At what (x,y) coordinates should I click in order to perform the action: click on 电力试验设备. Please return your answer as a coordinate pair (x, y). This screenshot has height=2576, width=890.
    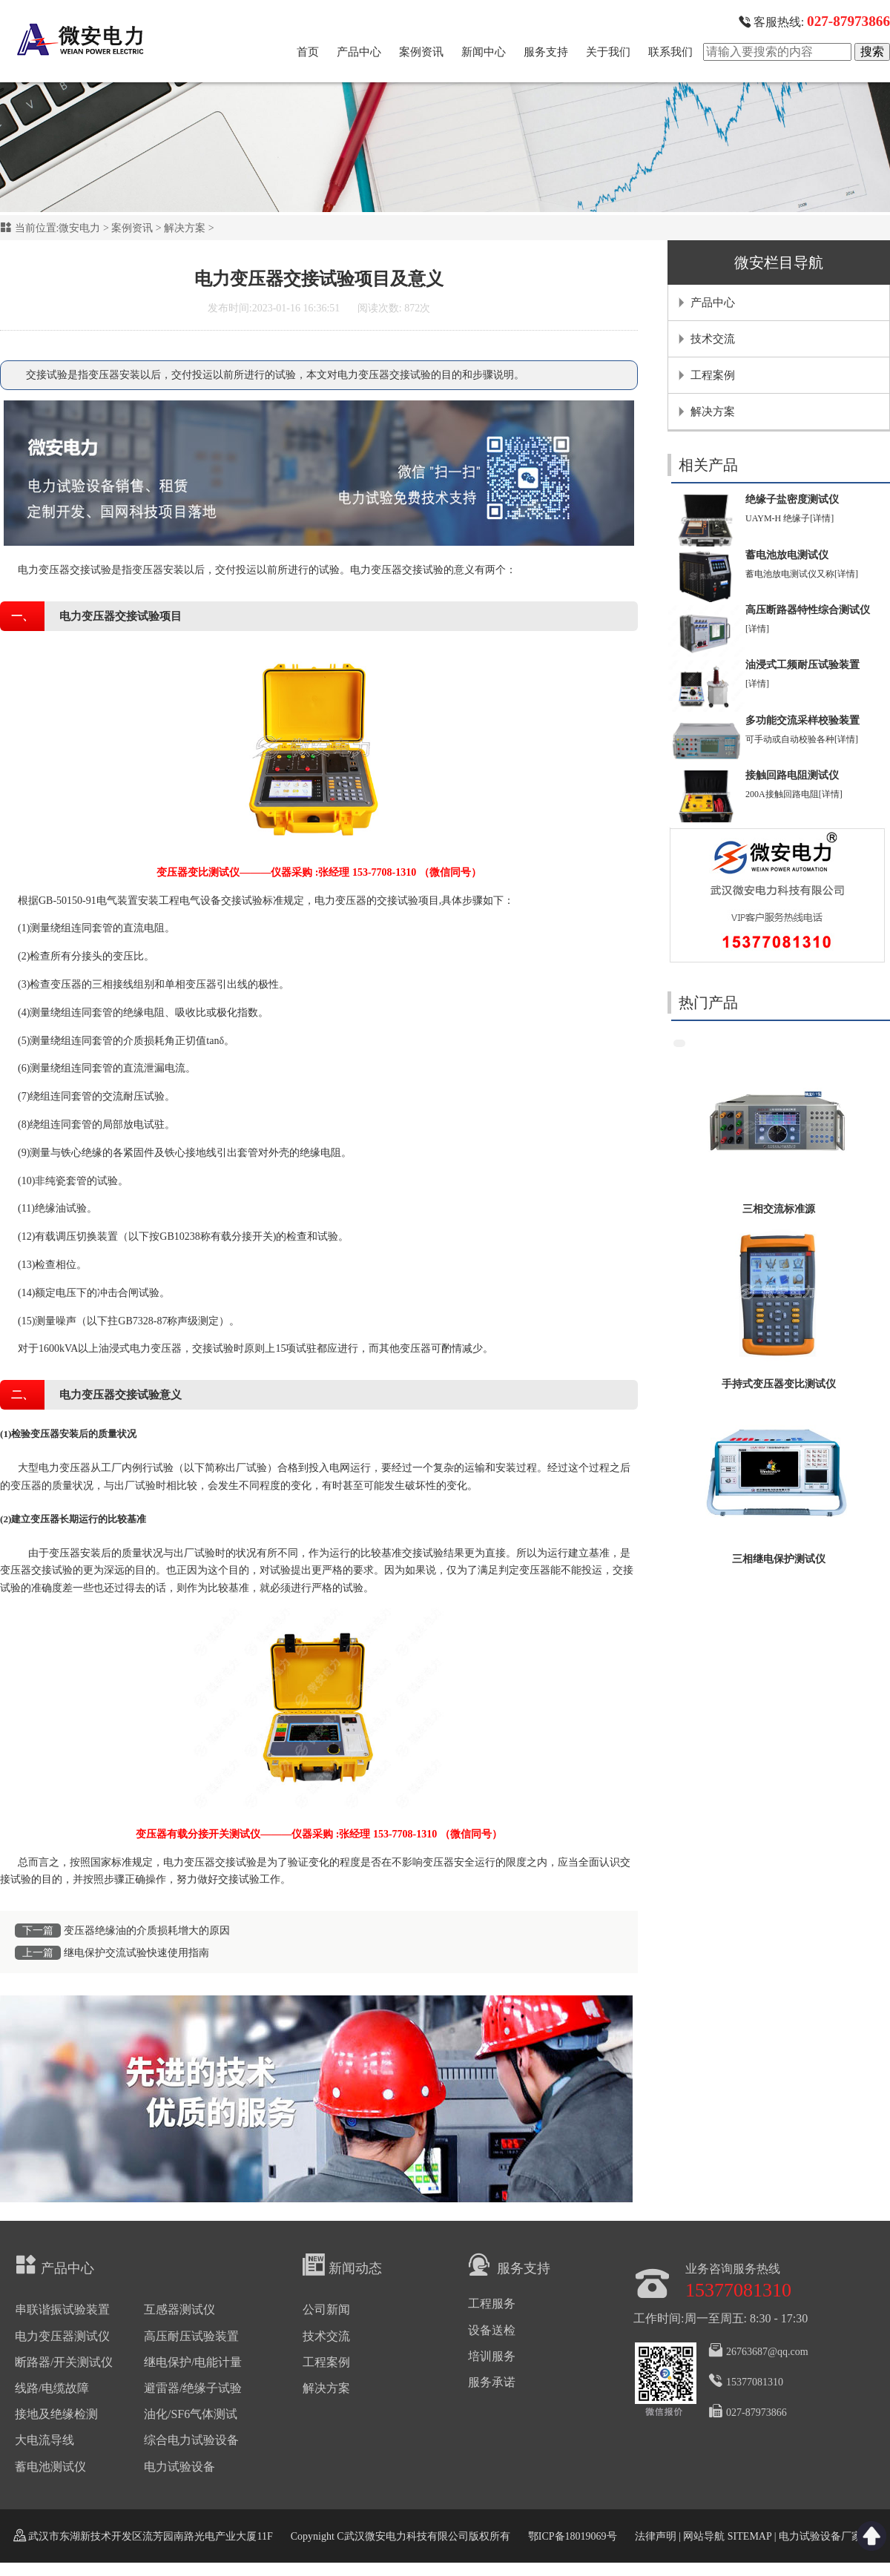
    Looking at the image, I should click on (179, 2466).